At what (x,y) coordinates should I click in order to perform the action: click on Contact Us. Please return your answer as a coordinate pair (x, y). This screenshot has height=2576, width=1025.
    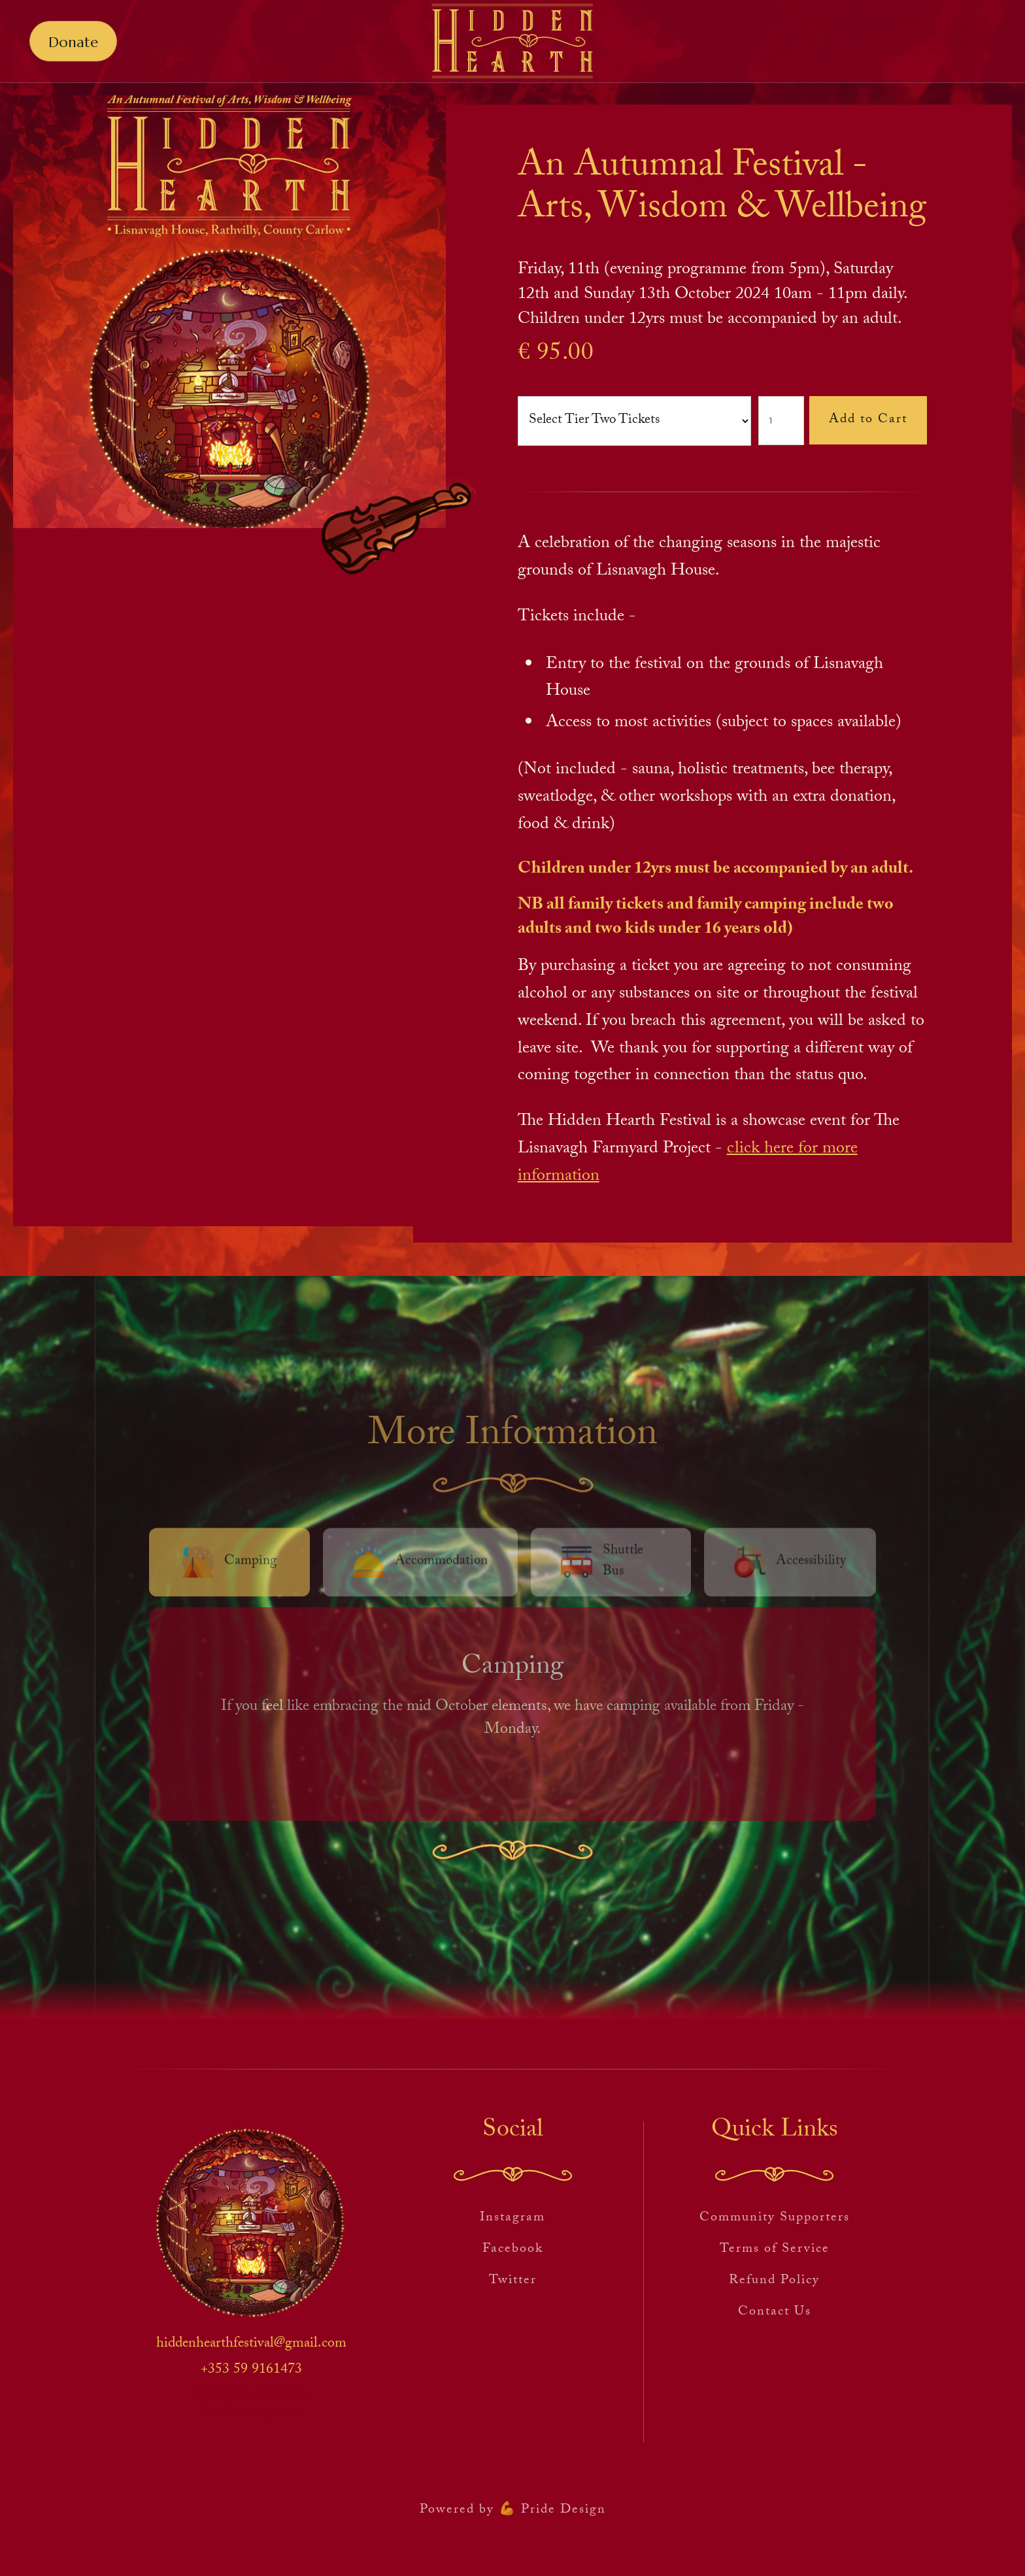
    Looking at the image, I should click on (774, 2312).